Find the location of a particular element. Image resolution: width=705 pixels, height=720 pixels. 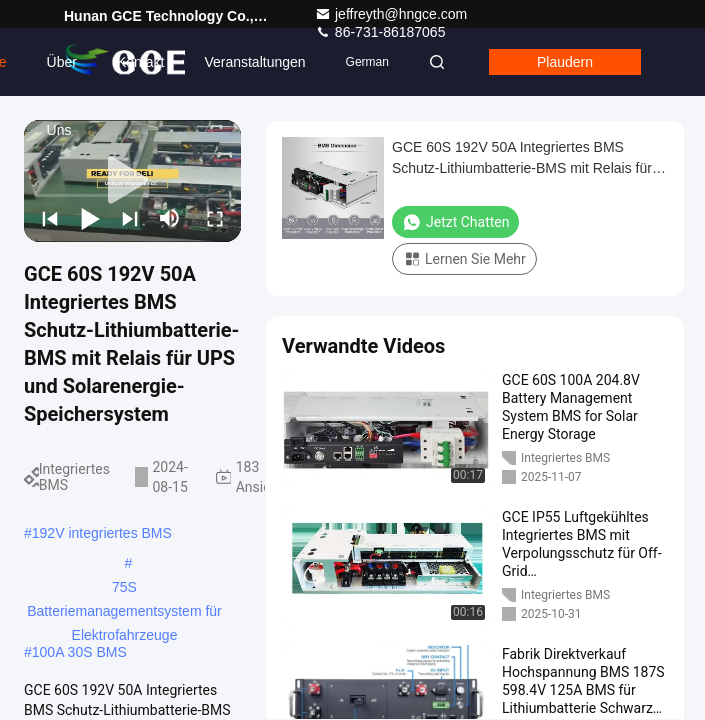

[prev] is located at coordinates (50, 218).